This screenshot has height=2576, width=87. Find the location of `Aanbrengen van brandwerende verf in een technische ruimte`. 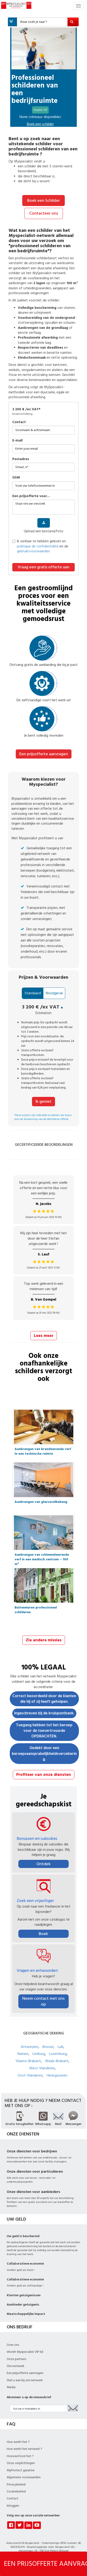

Aanbrengen van brandwerende verf in een technische ruimte is located at coordinates (43, 1450).